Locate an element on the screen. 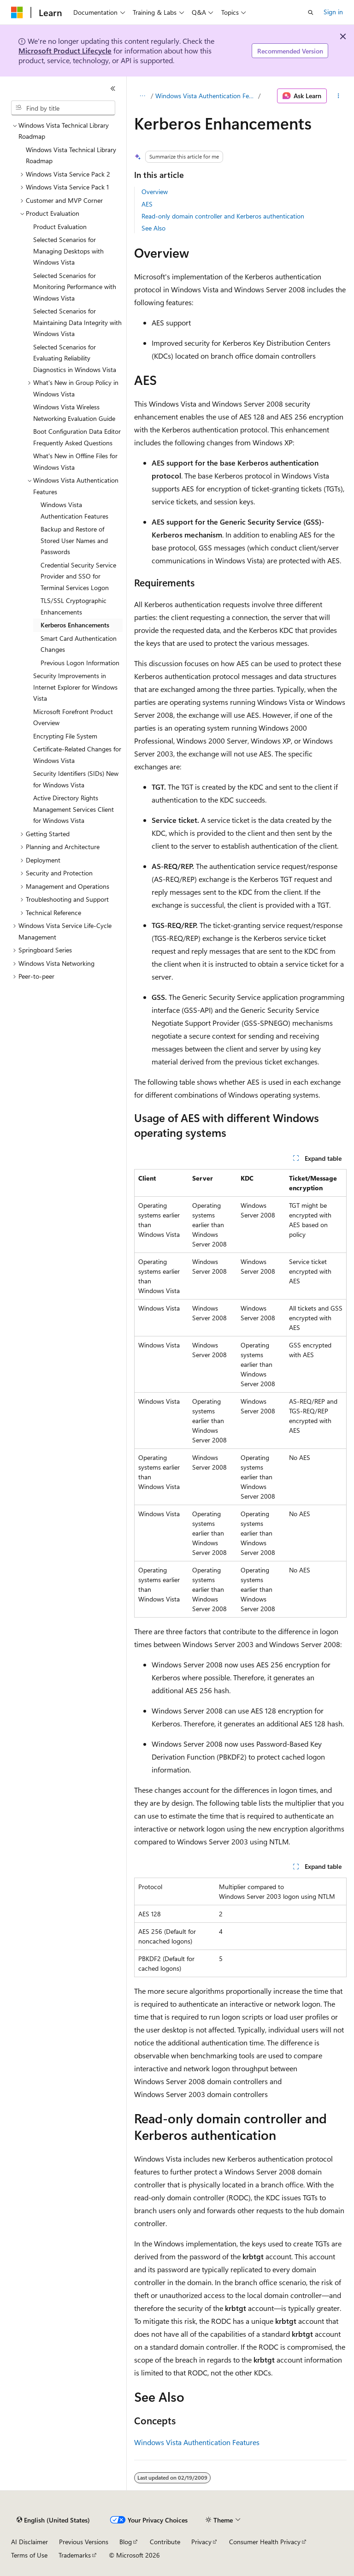 This screenshot has height=2576, width=354. Product Evaluation [treeitem] is located at coordinates (60, 226).